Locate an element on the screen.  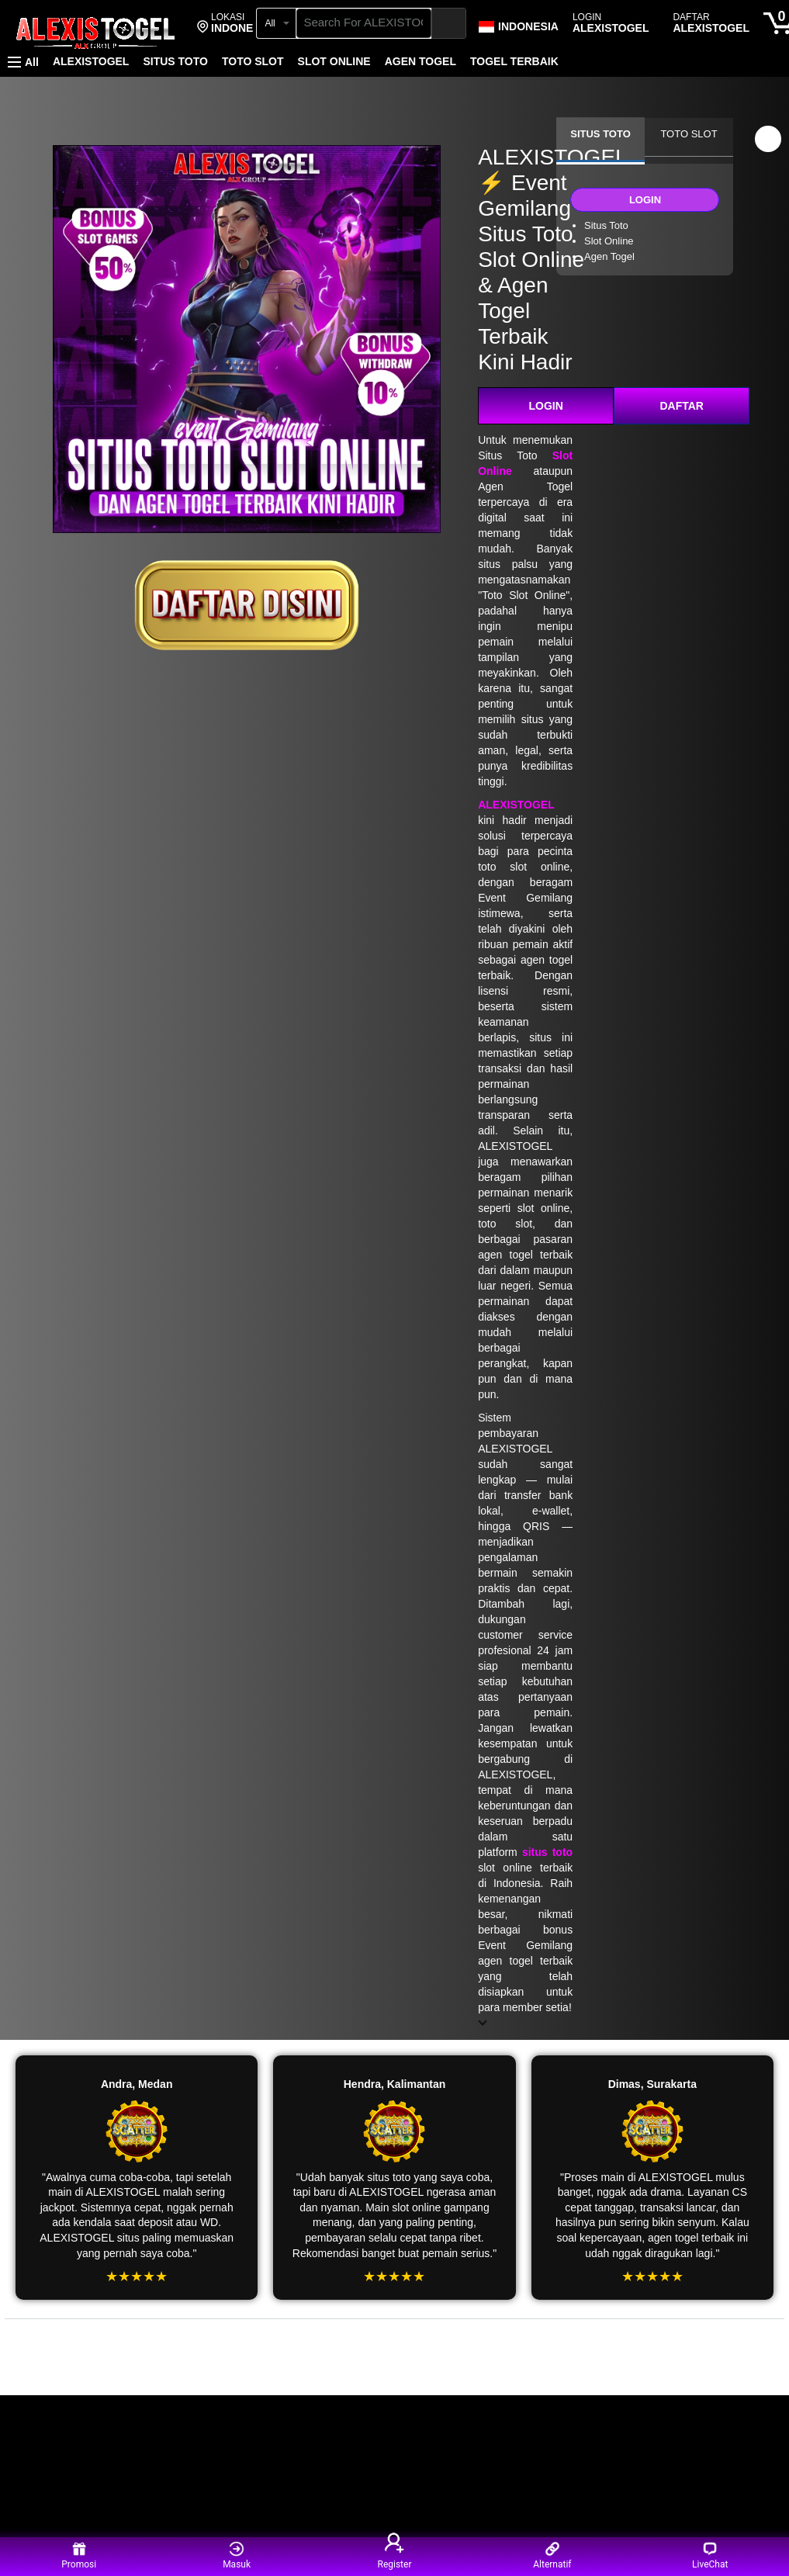
[searchbox] is located at coordinates (363, 23).